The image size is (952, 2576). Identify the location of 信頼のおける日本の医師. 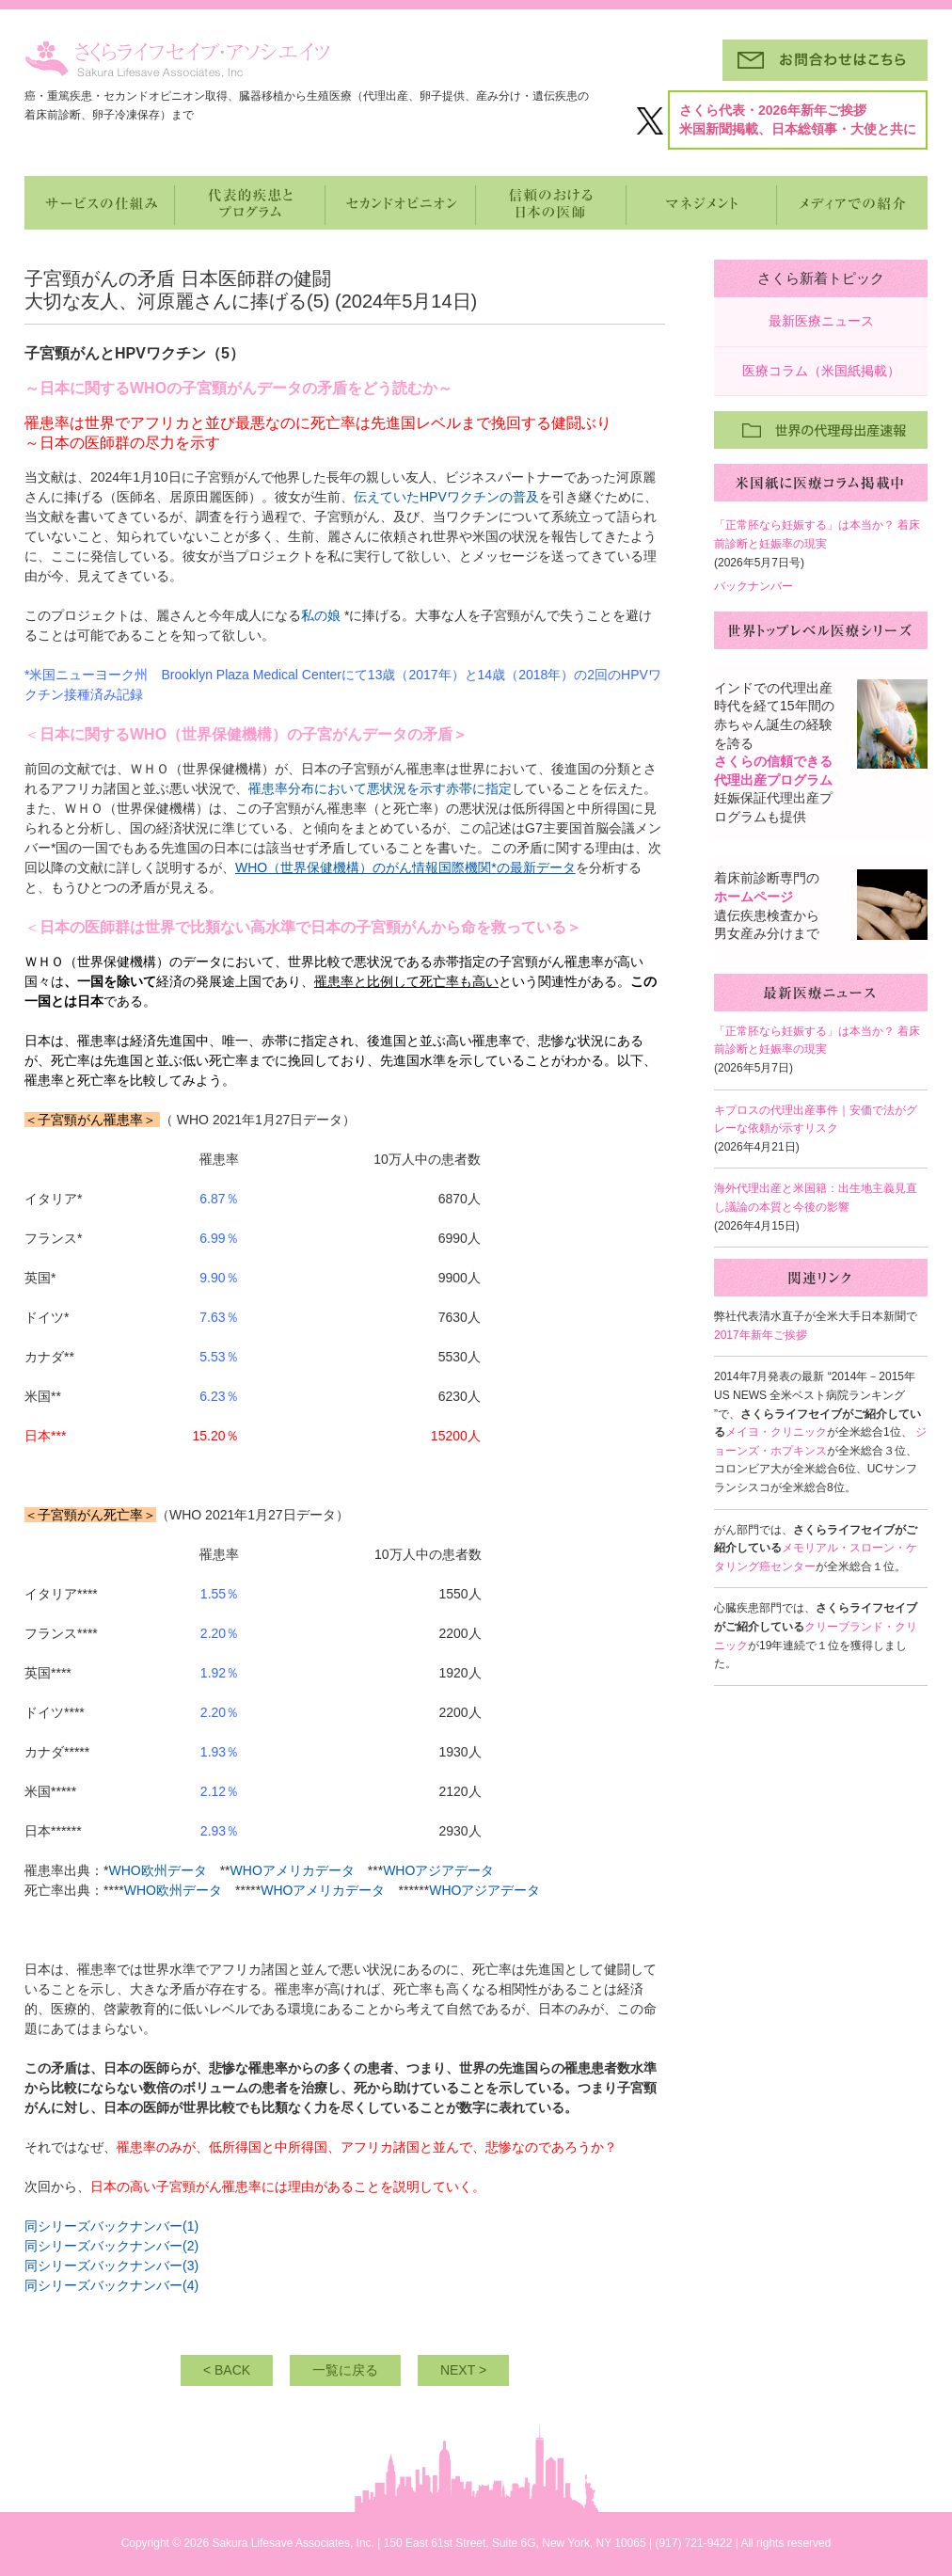
(551, 203).